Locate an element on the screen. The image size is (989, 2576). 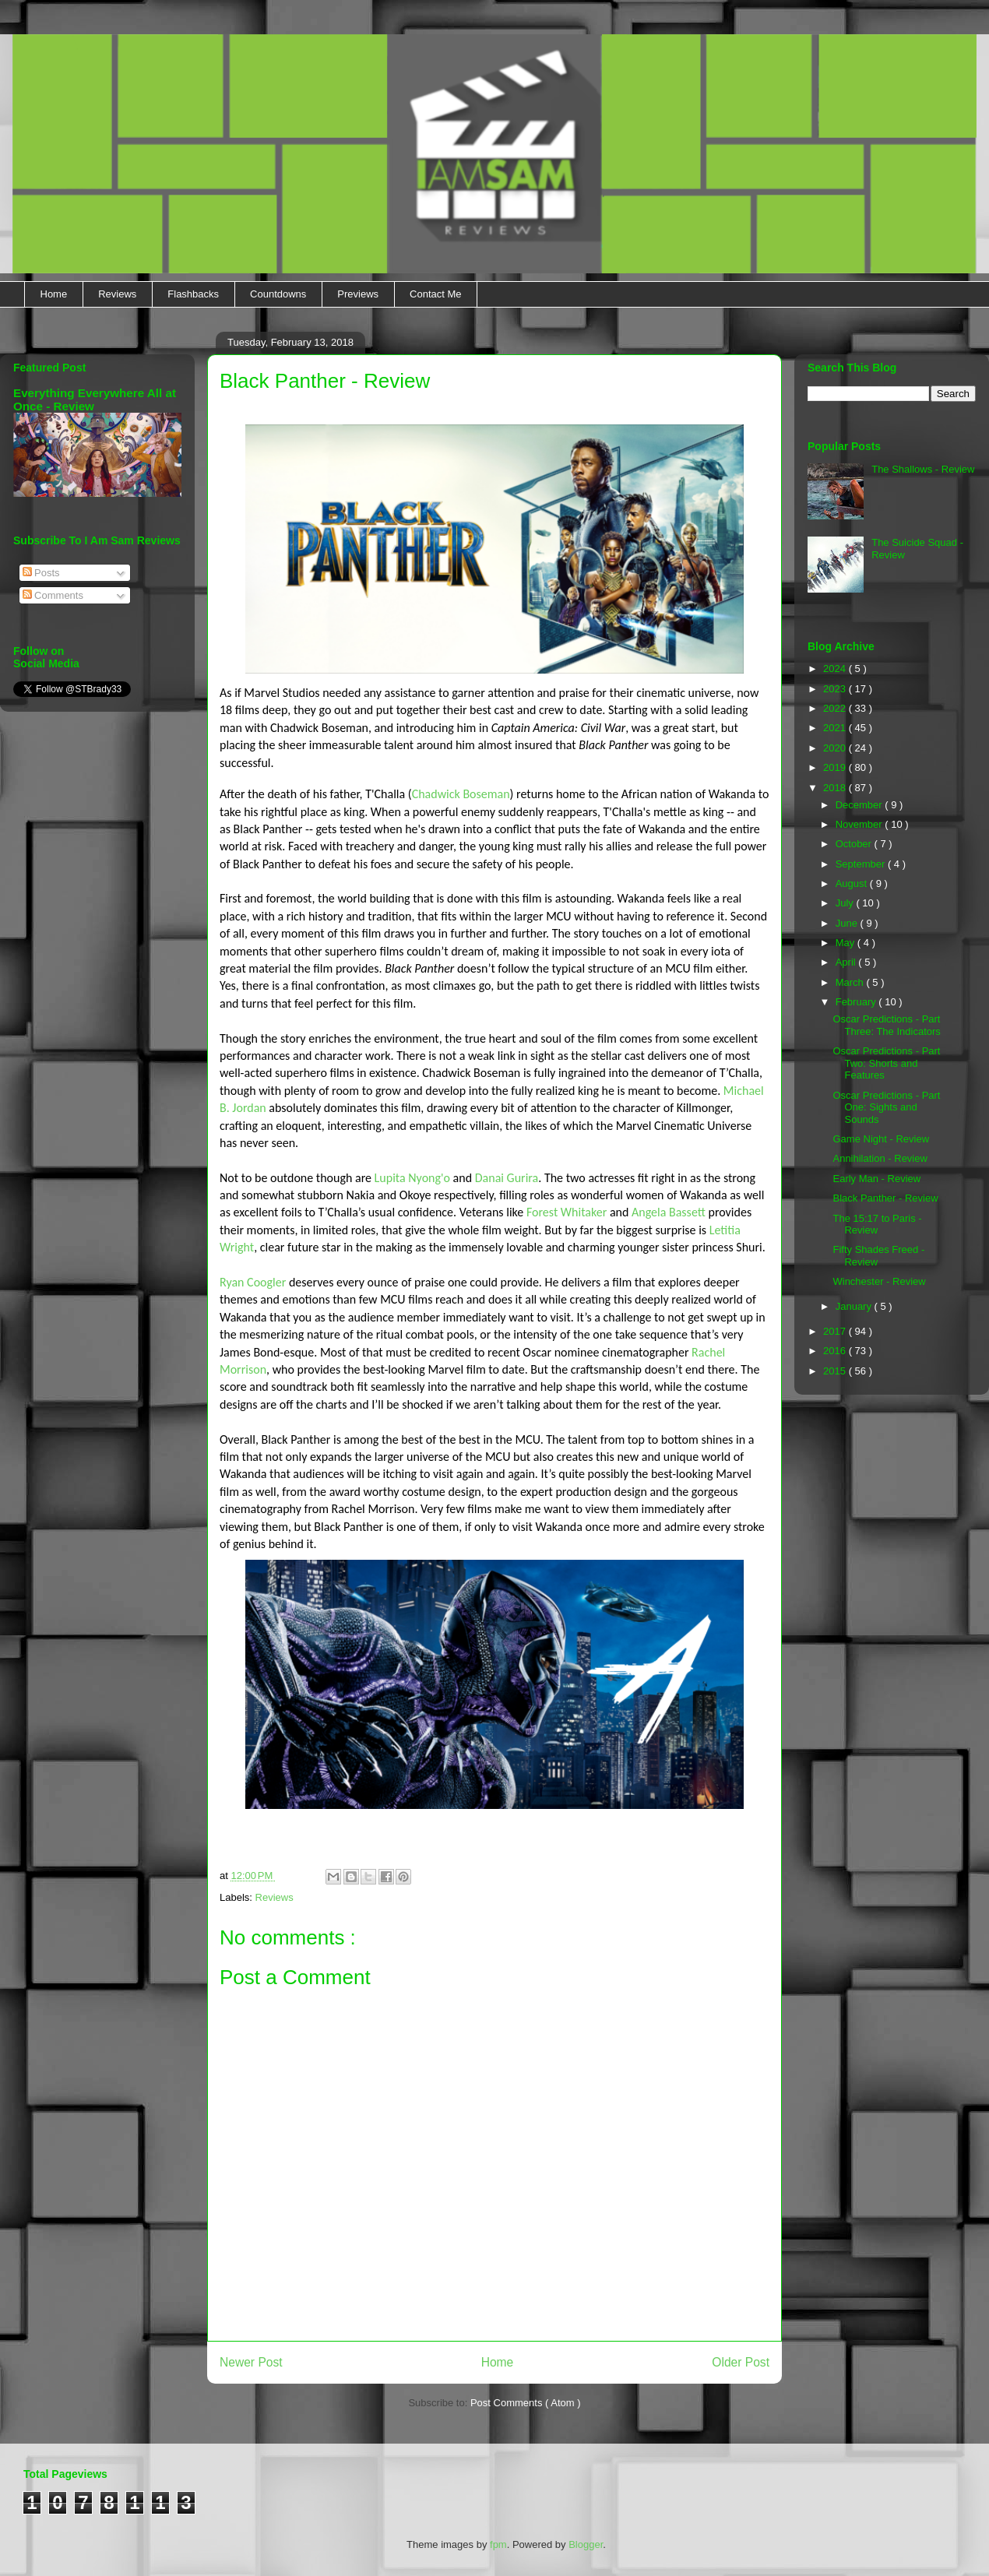
Previews is located at coordinates (357, 294).